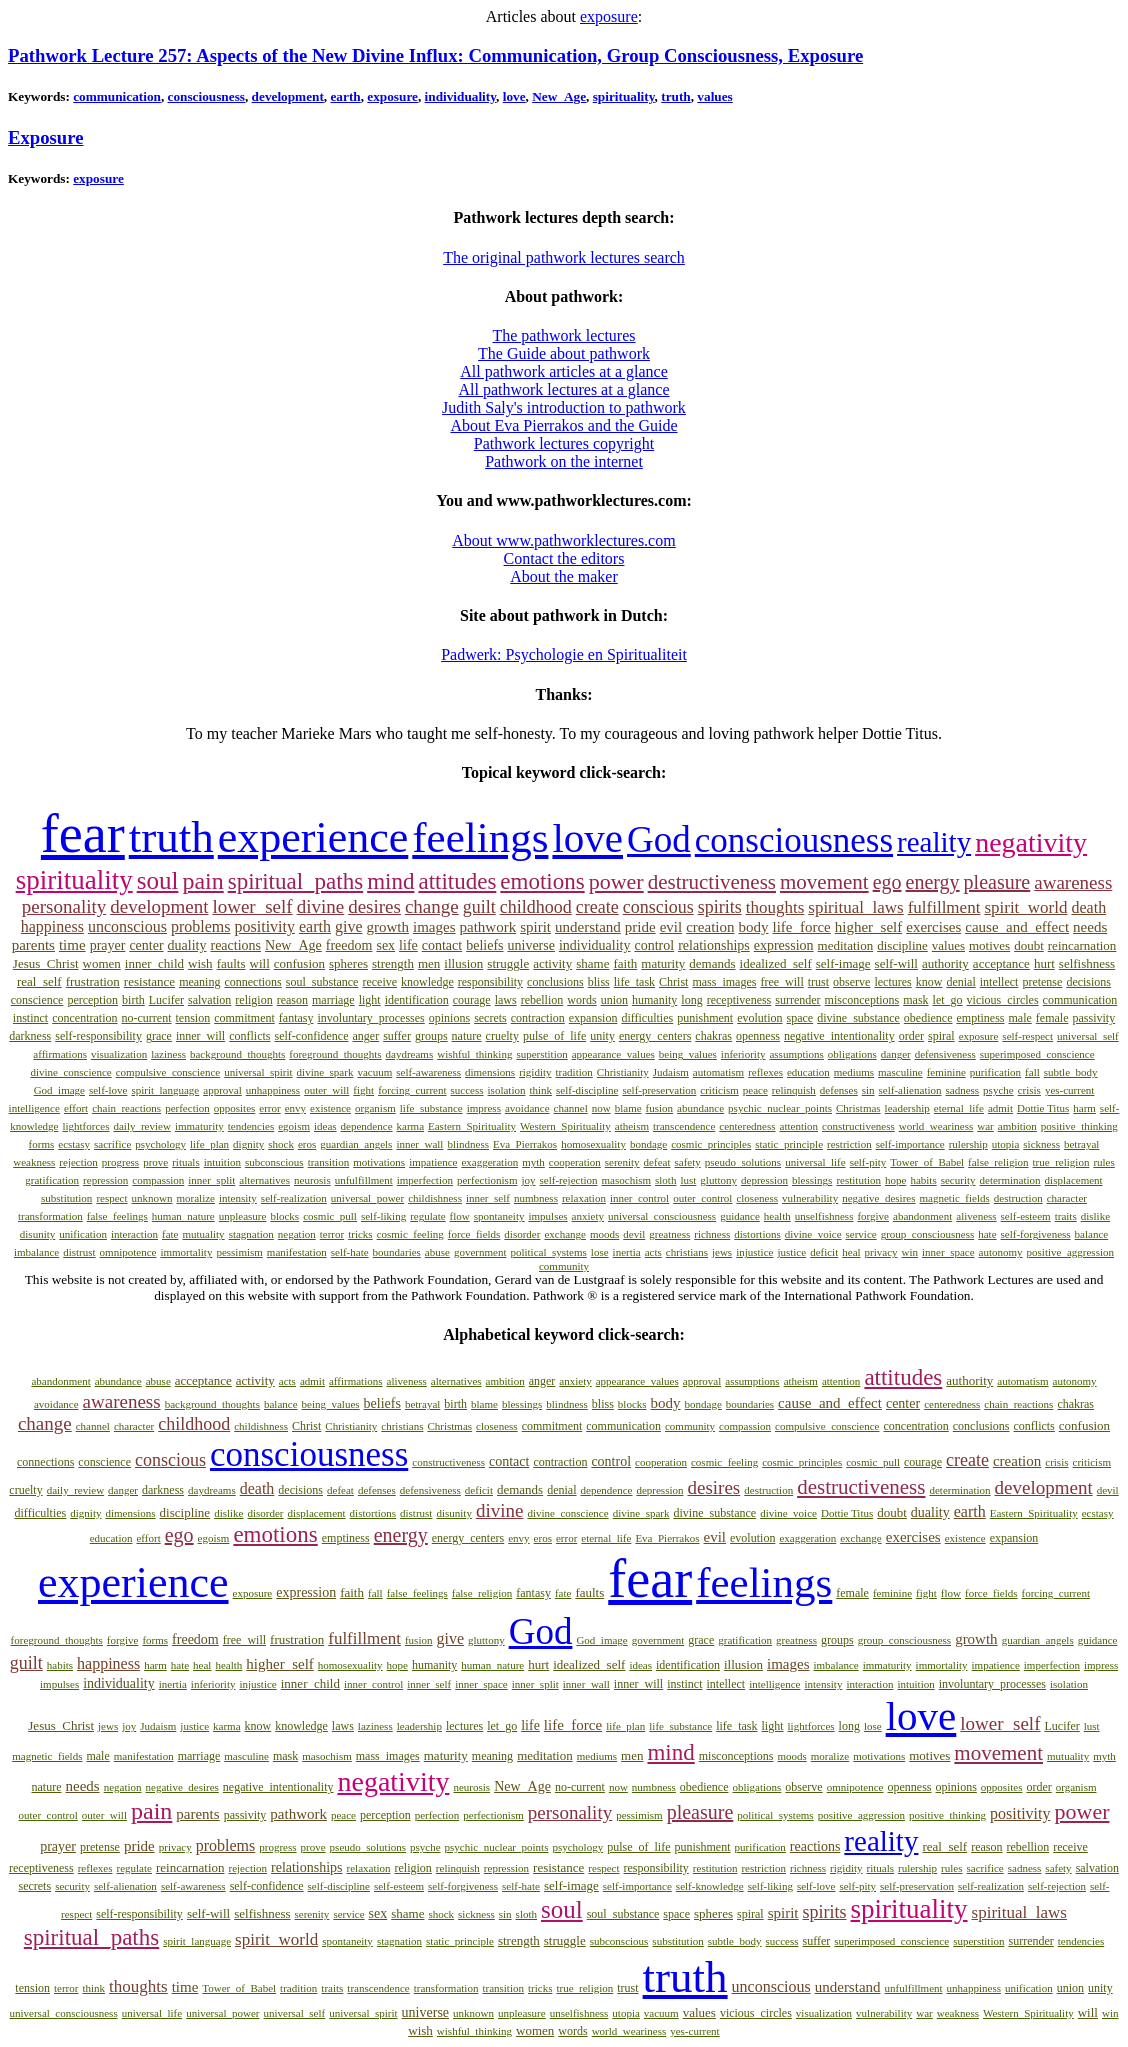 This screenshot has width=1128, height=2047. I want to click on knowledge, so click(427, 982).